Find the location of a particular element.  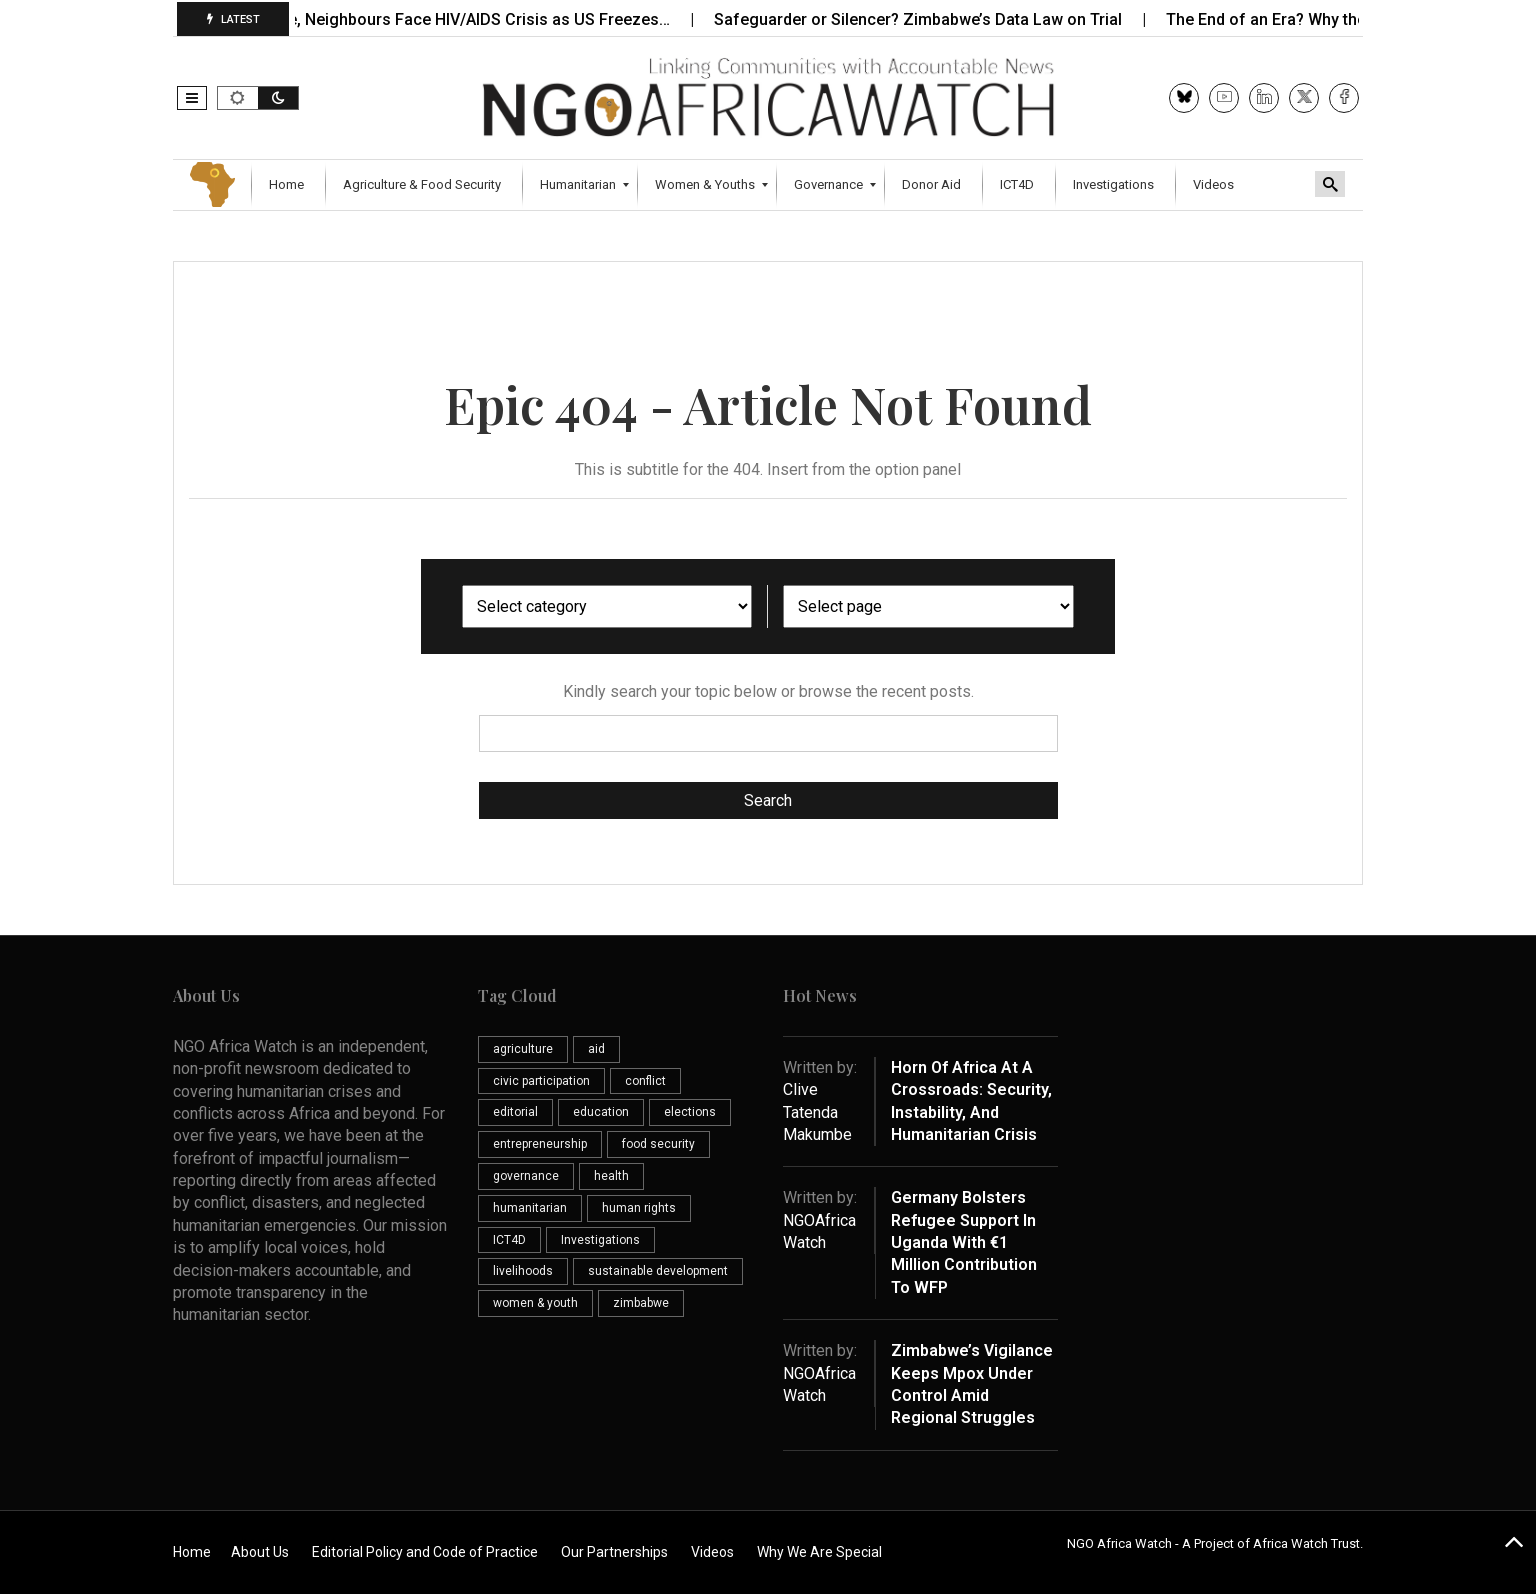

About Us is located at coordinates (260, 1552).